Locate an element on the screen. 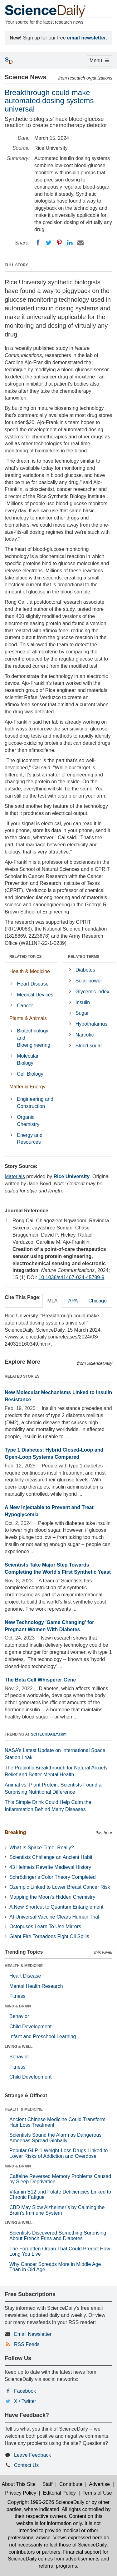 This screenshot has width=117, height=2576. Contribute is located at coordinates (70, 2484).